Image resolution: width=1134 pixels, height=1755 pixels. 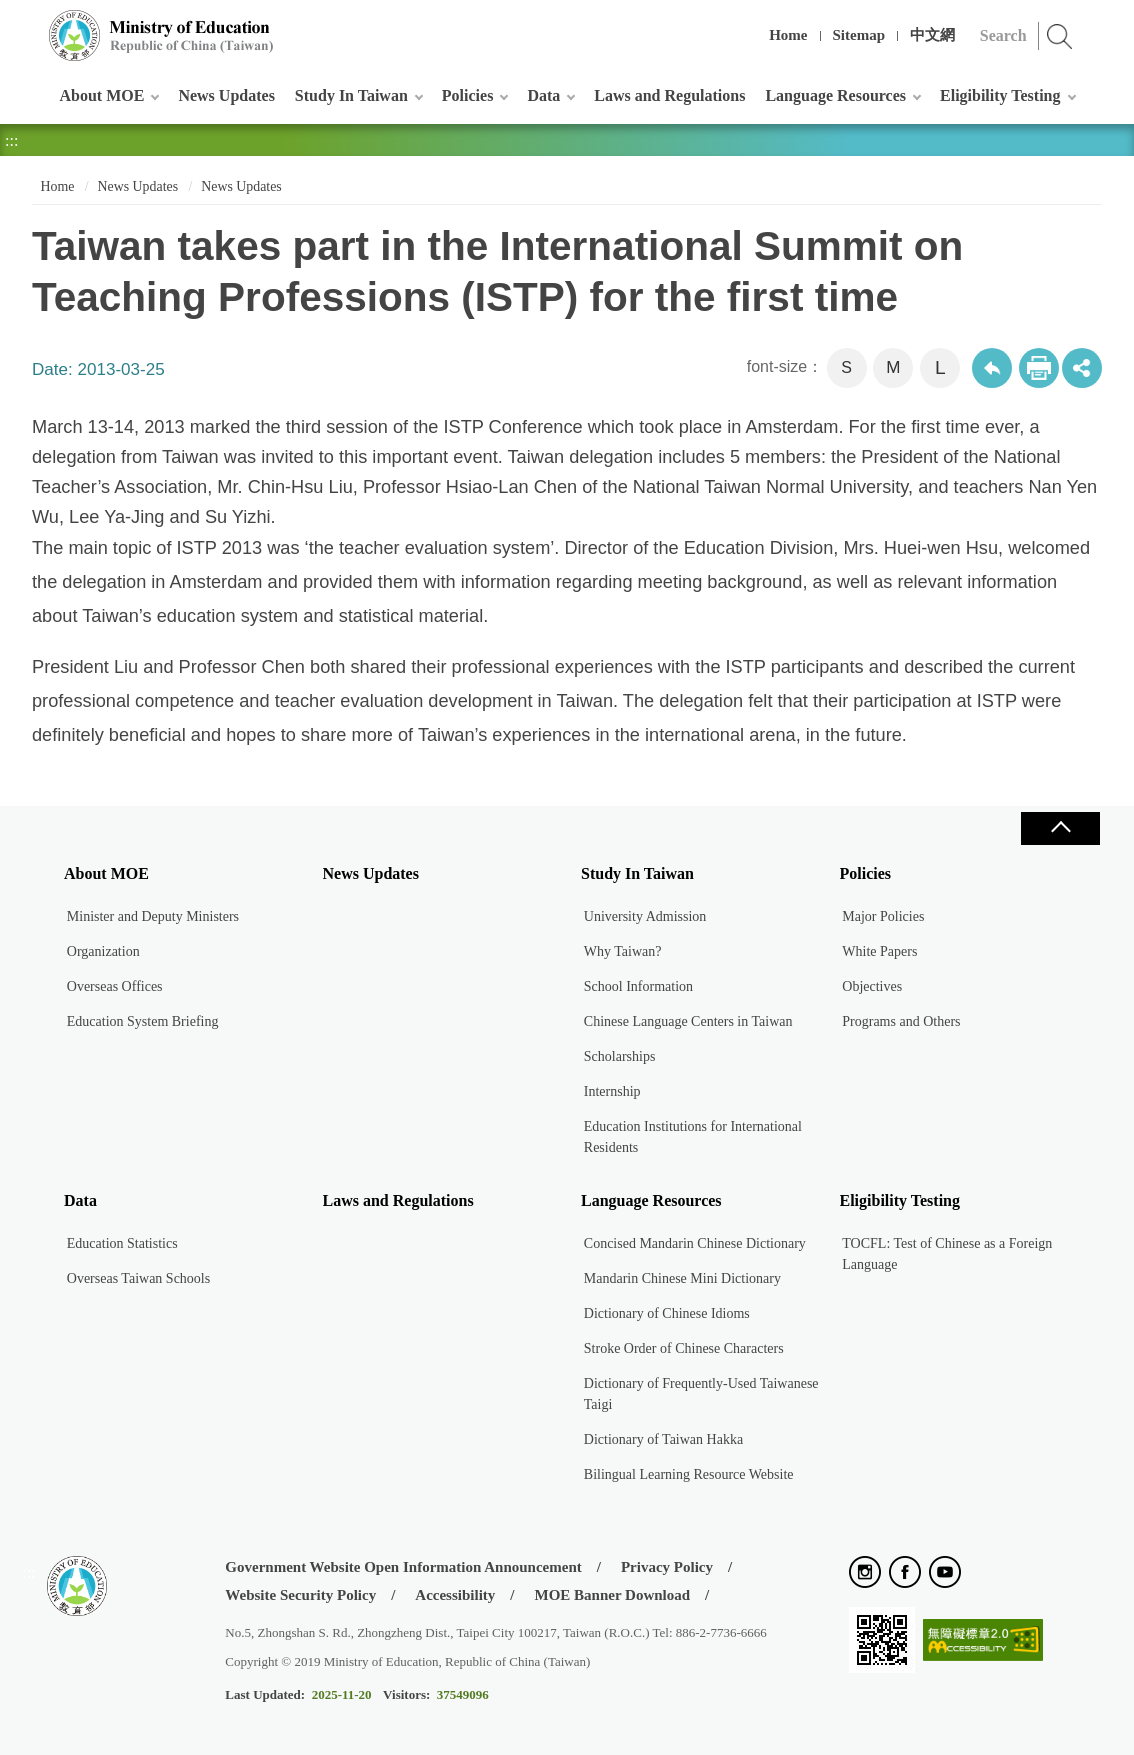 What do you see at coordinates (122, 1243) in the screenshot?
I see `Education Statistics` at bounding box center [122, 1243].